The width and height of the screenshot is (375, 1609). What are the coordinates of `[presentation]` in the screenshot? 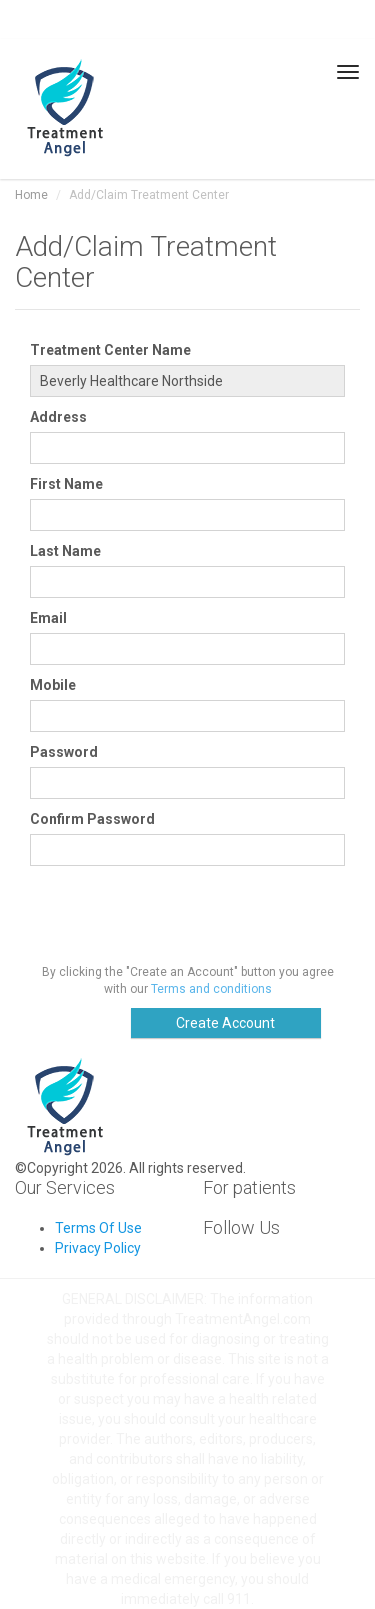 It's located at (182, 915).